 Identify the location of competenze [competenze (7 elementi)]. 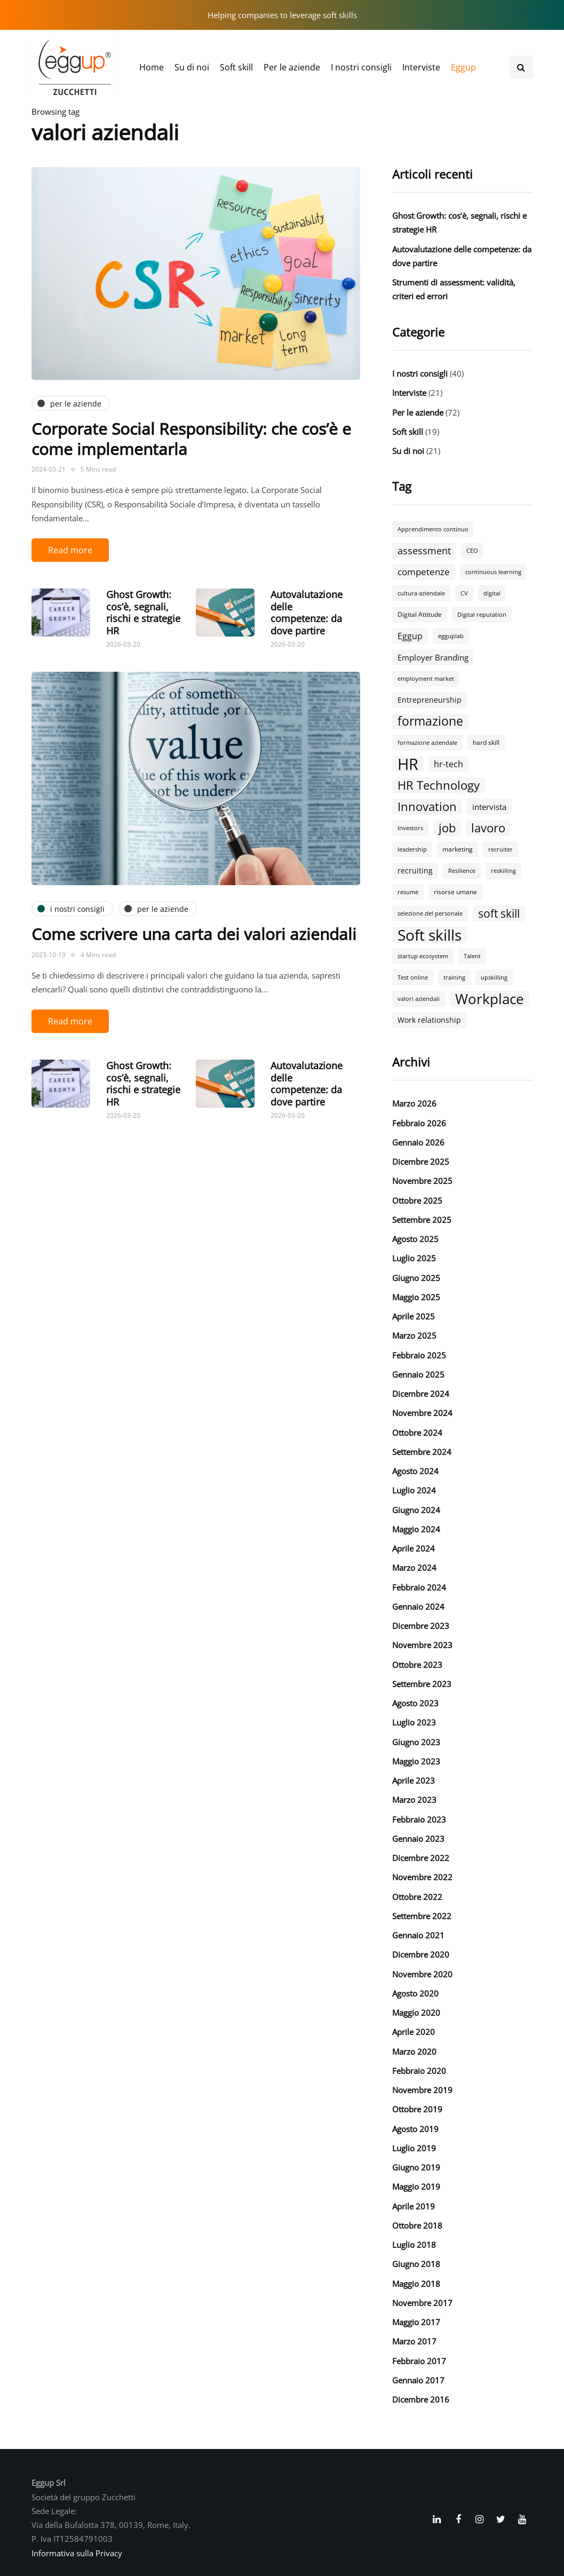
(424, 572).